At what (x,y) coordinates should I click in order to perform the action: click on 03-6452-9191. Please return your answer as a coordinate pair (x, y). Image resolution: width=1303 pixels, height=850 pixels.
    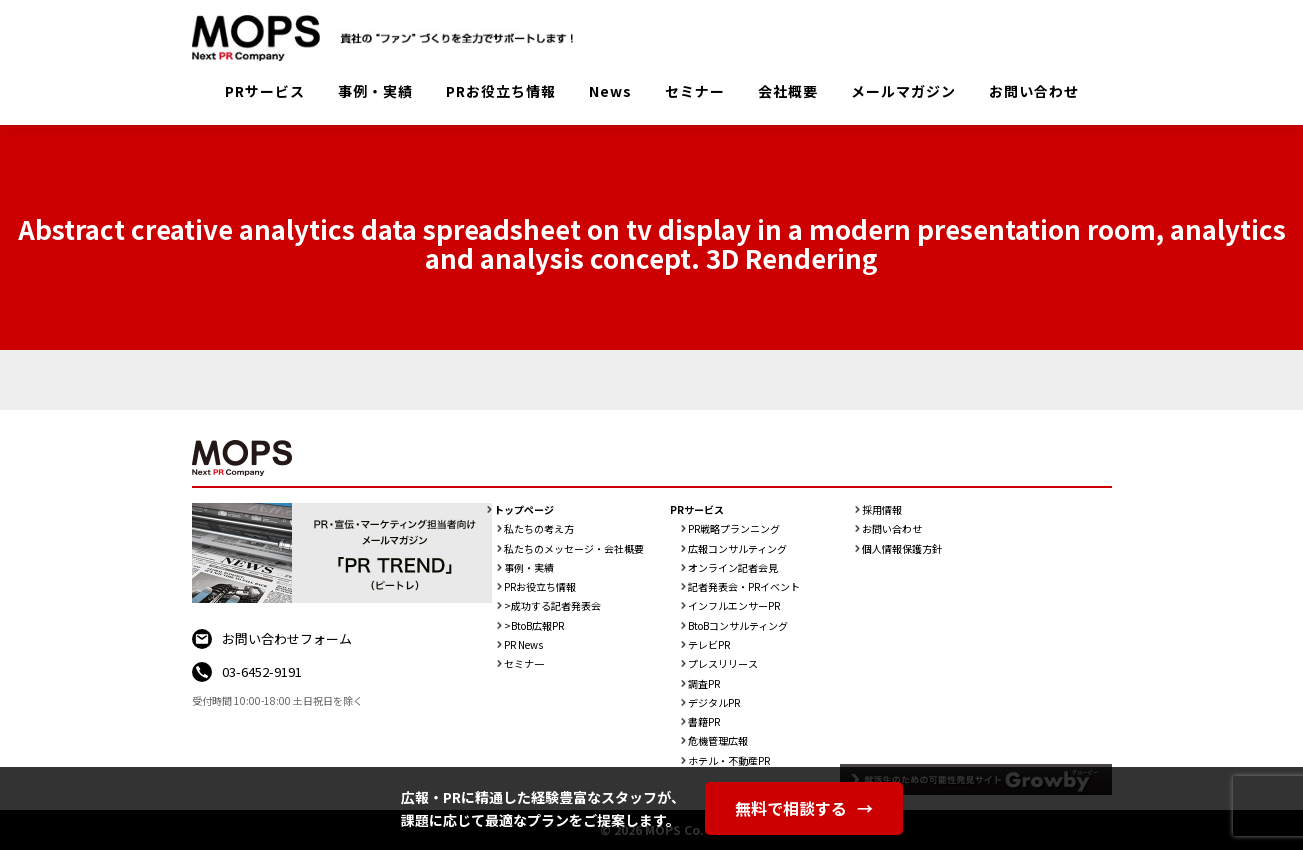
    Looking at the image, I should click on (262, 671).